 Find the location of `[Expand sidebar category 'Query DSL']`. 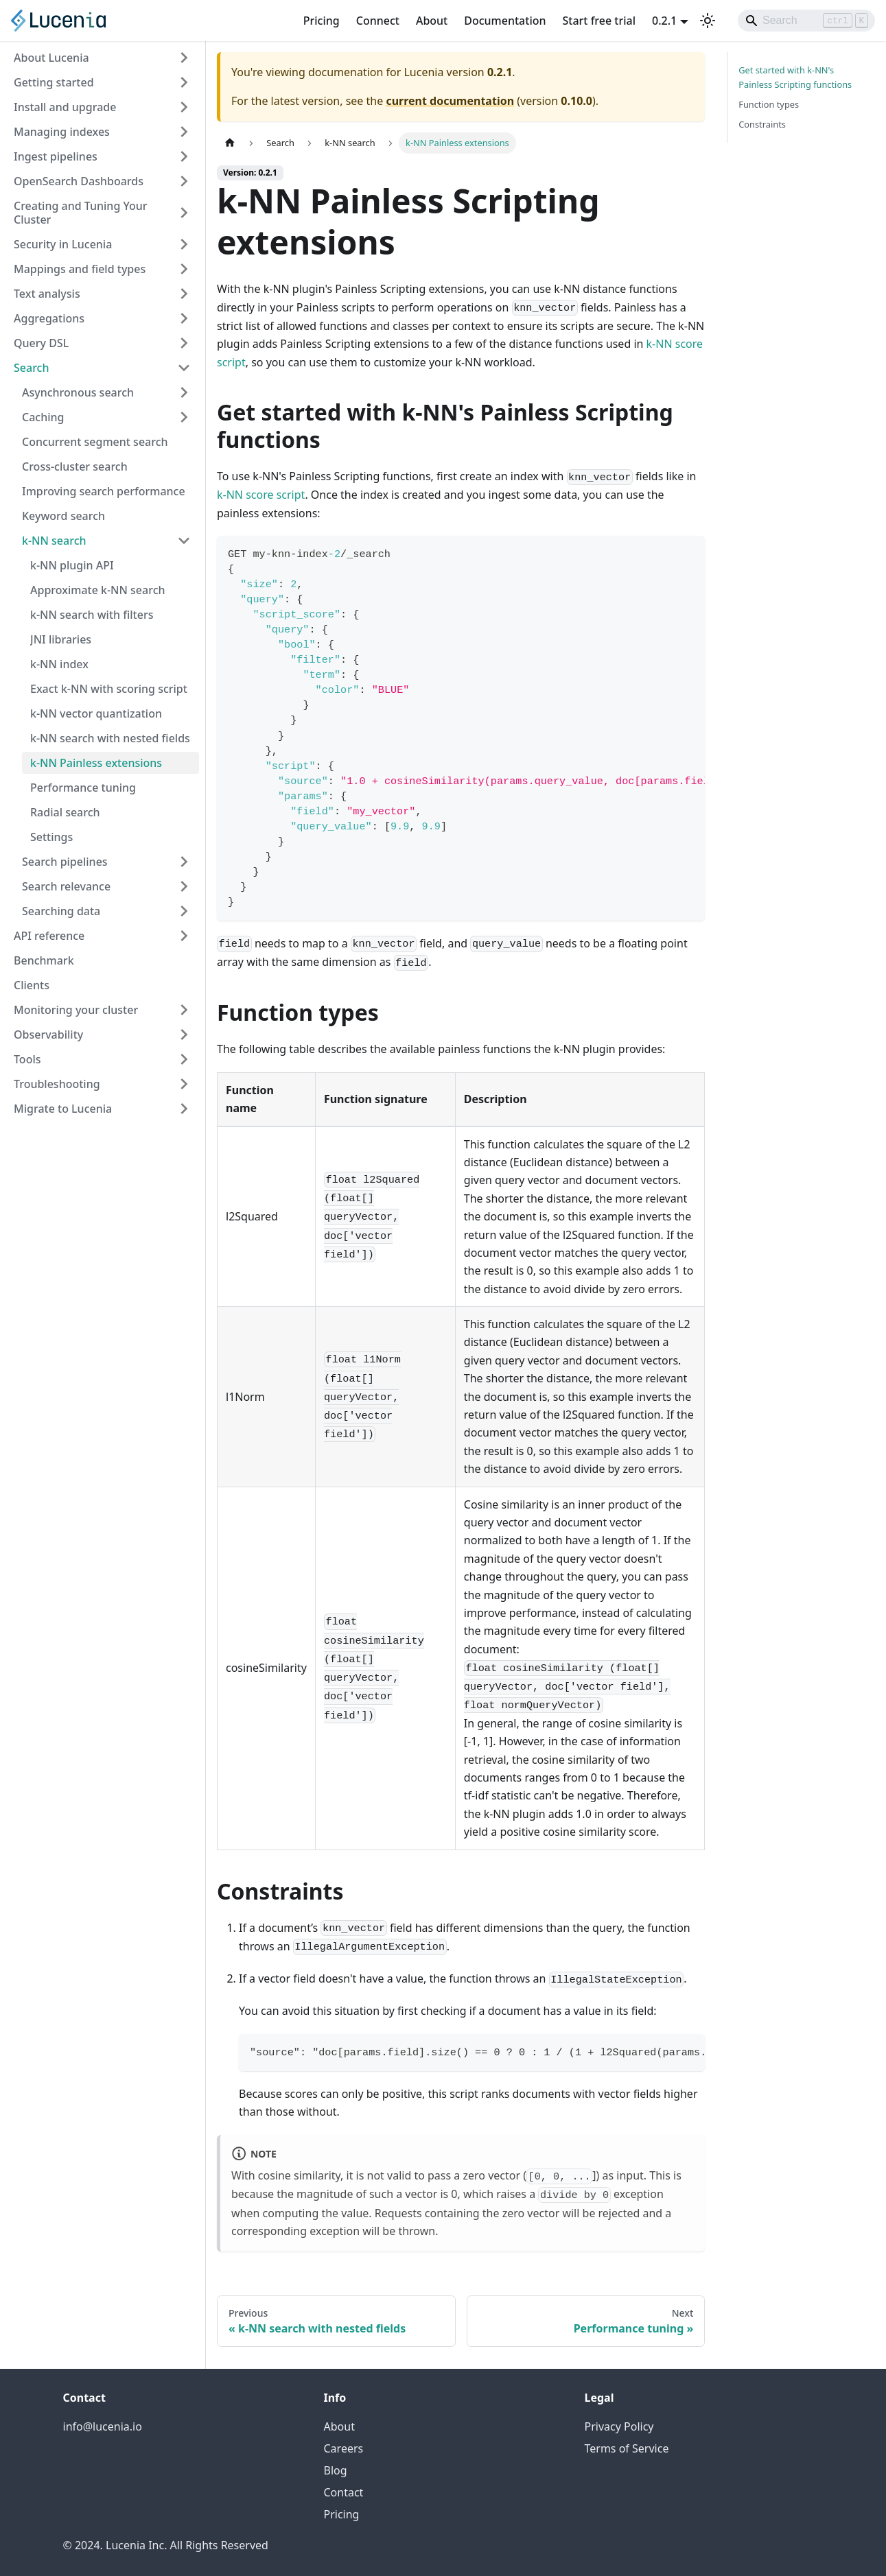

[Expand sidebar category 'Query DSL'] is located at coordinates (184, 343).